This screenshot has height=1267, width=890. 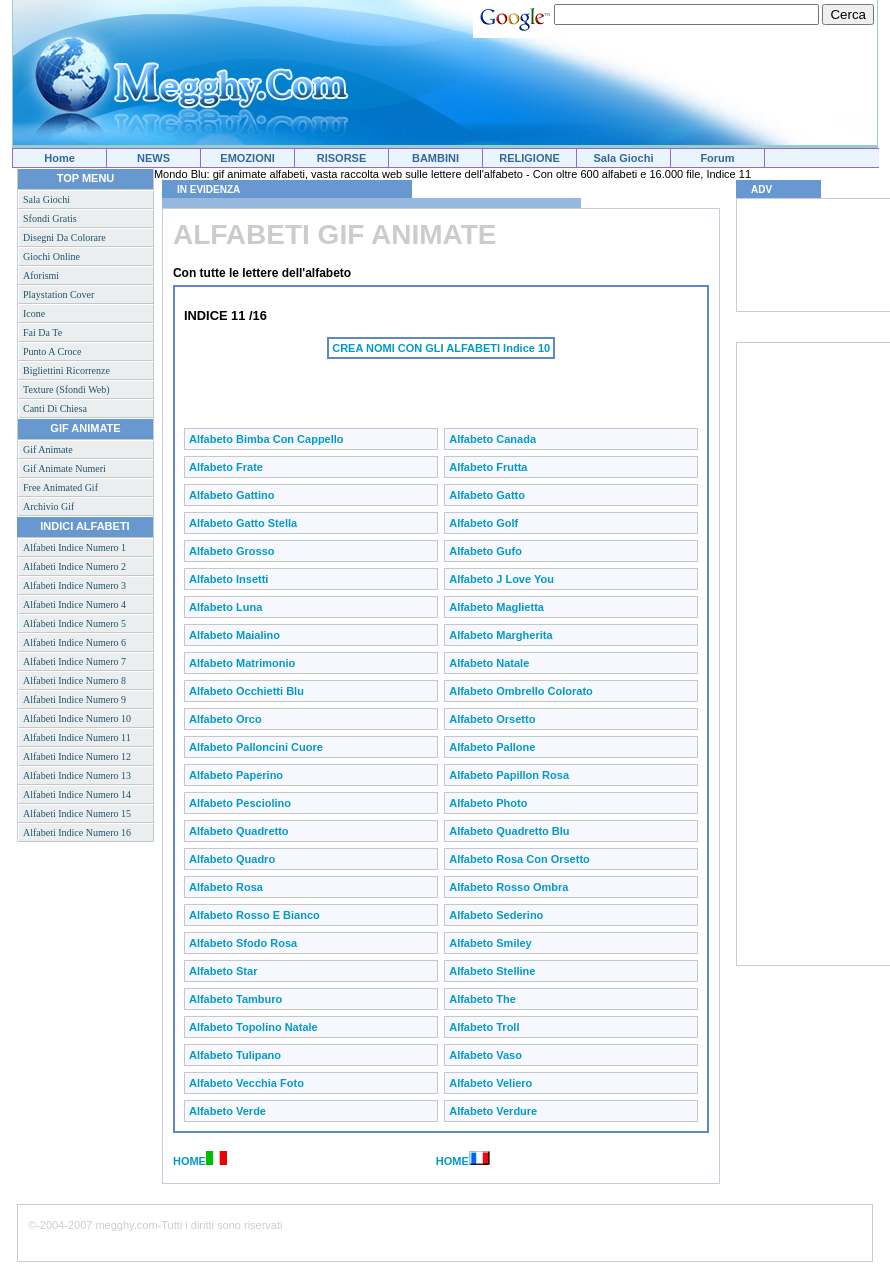 I want to click on Alfabeto Occhietti blu, so click(x=246, y=691).